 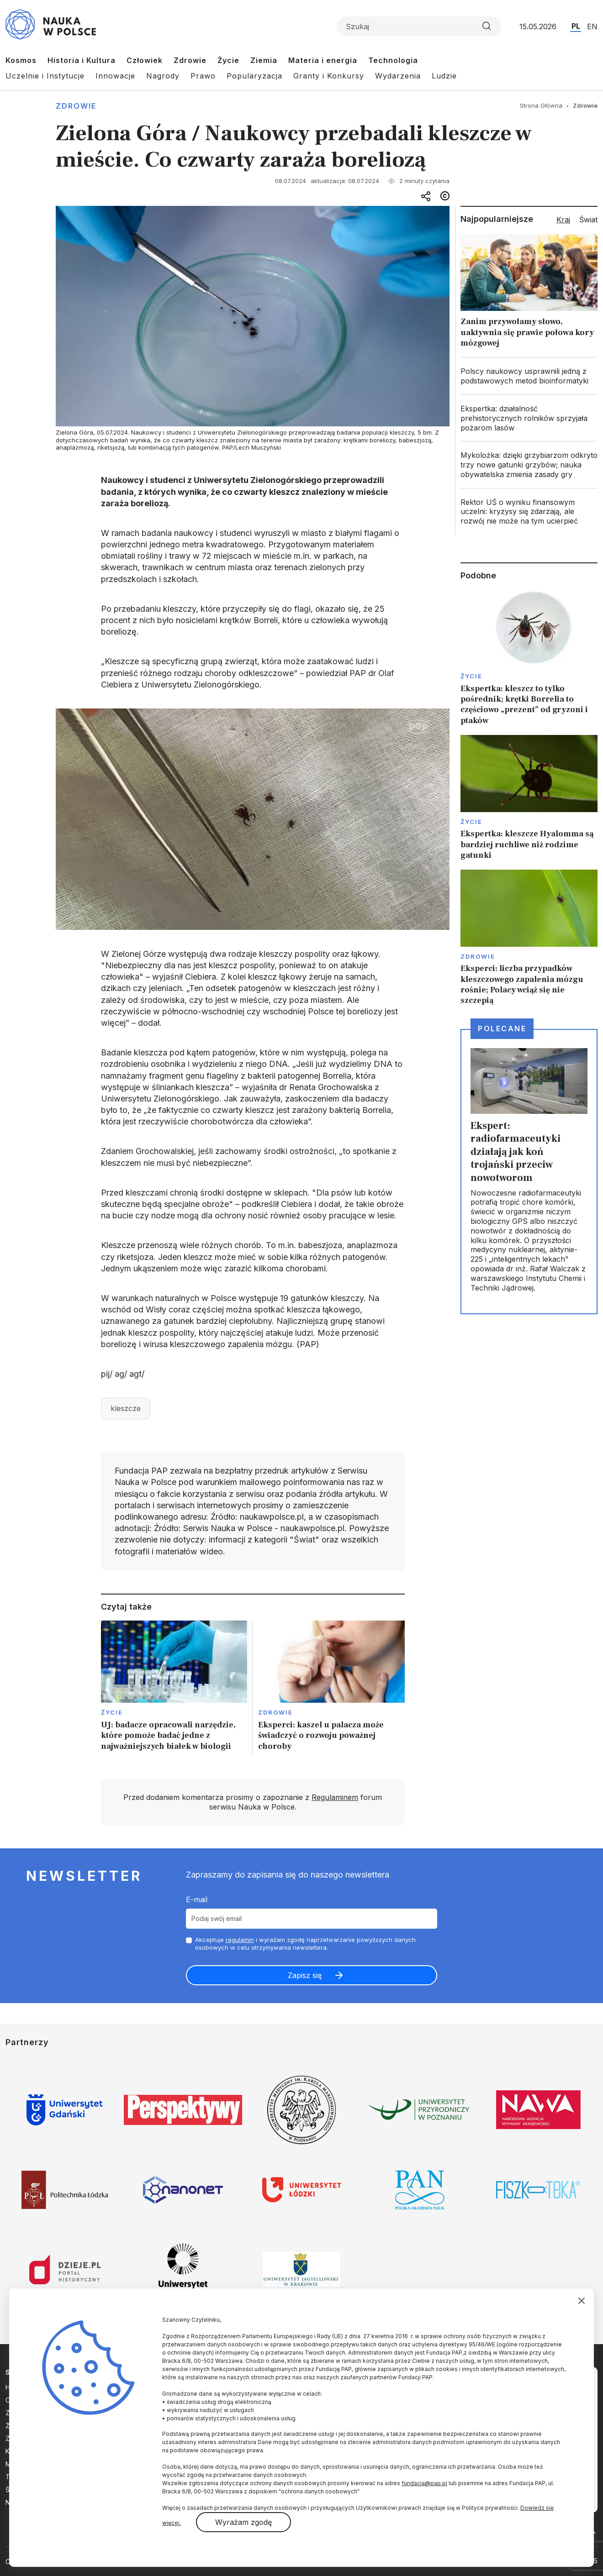 I want to click on Świat [tab], so click(x=588, y=219).